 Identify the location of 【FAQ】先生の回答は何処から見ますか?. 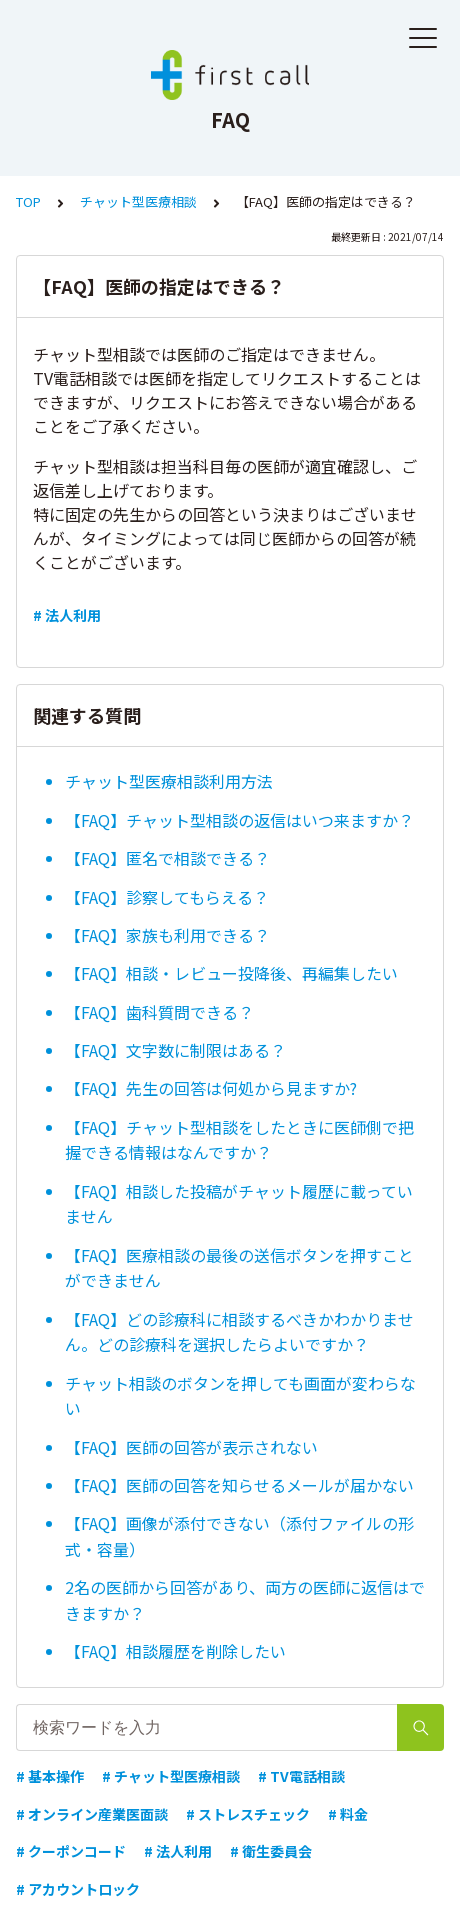
(211, 1088).